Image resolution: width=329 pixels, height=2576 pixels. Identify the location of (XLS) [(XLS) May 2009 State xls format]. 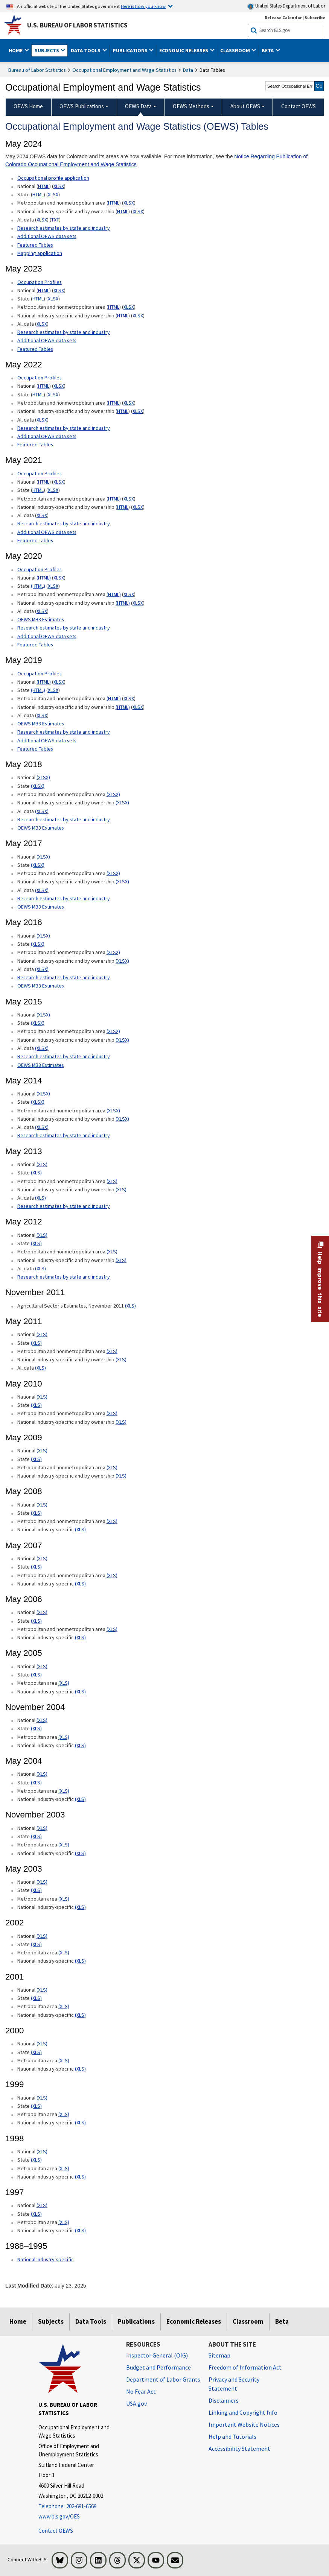
(36, 1459).